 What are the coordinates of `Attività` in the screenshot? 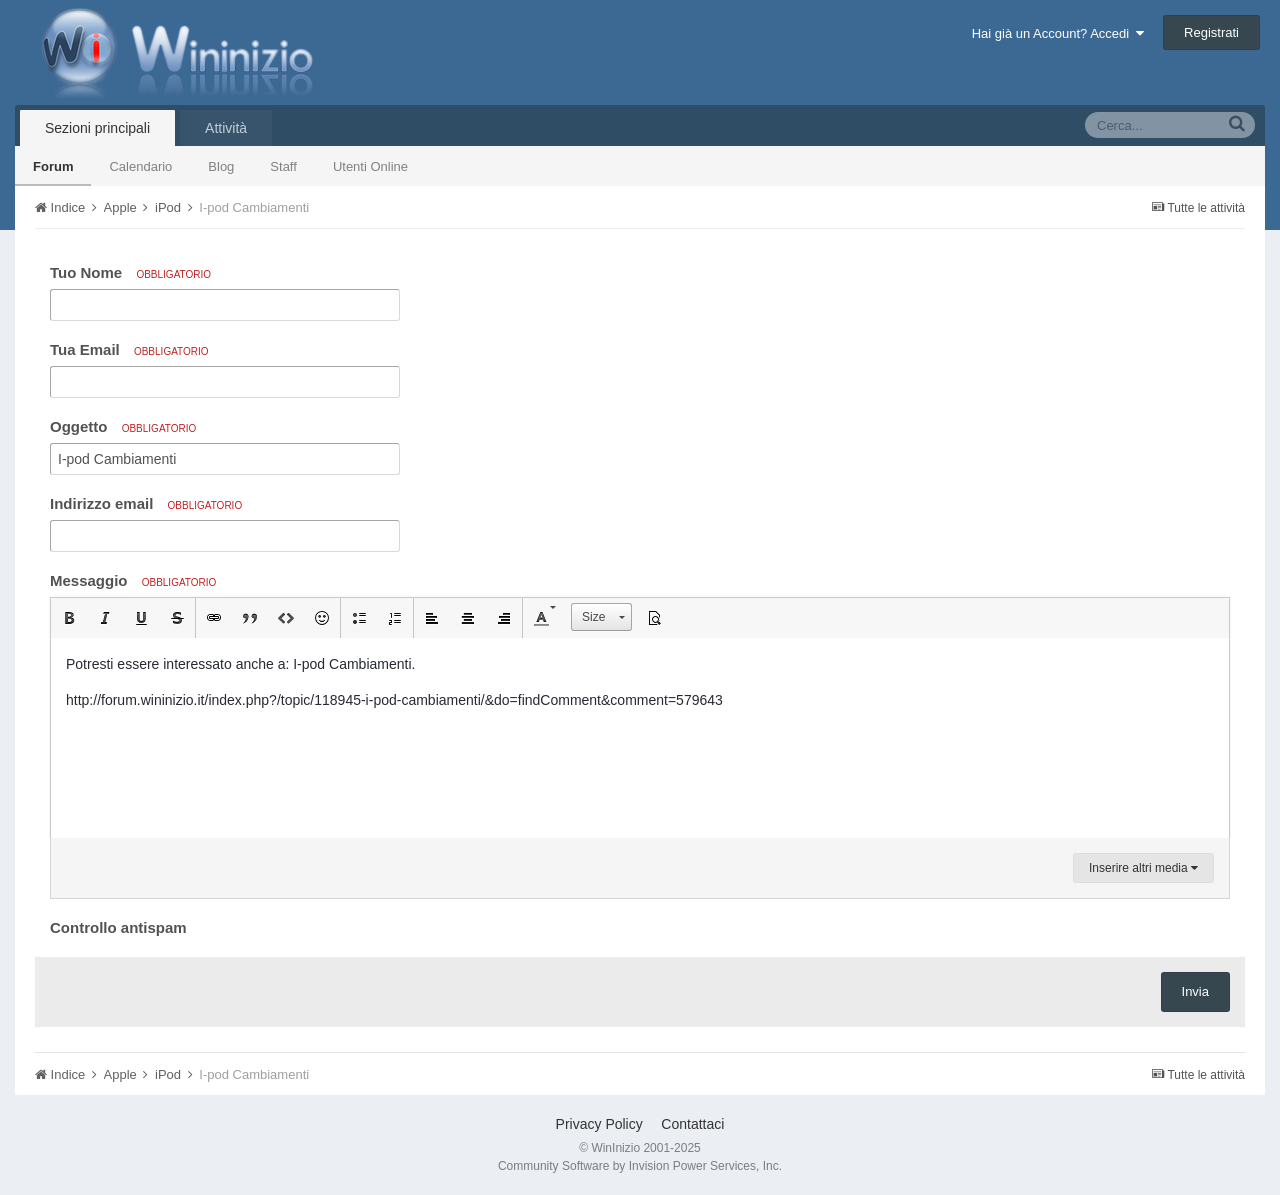 It's located at (226, 128).